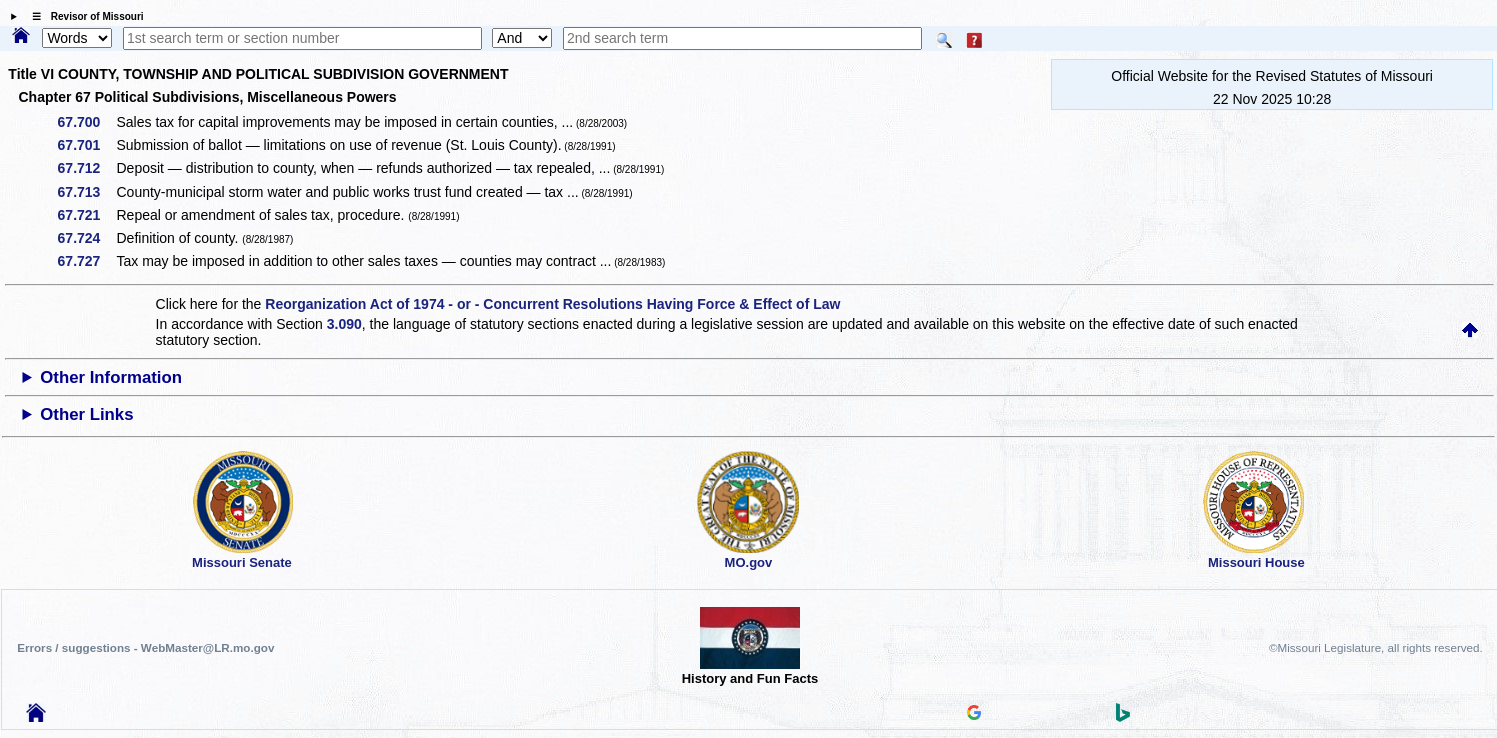  What do you see at coordinates (86, 414) in the screenshot?
I see `Other Links` at bounding box center [86, 414].